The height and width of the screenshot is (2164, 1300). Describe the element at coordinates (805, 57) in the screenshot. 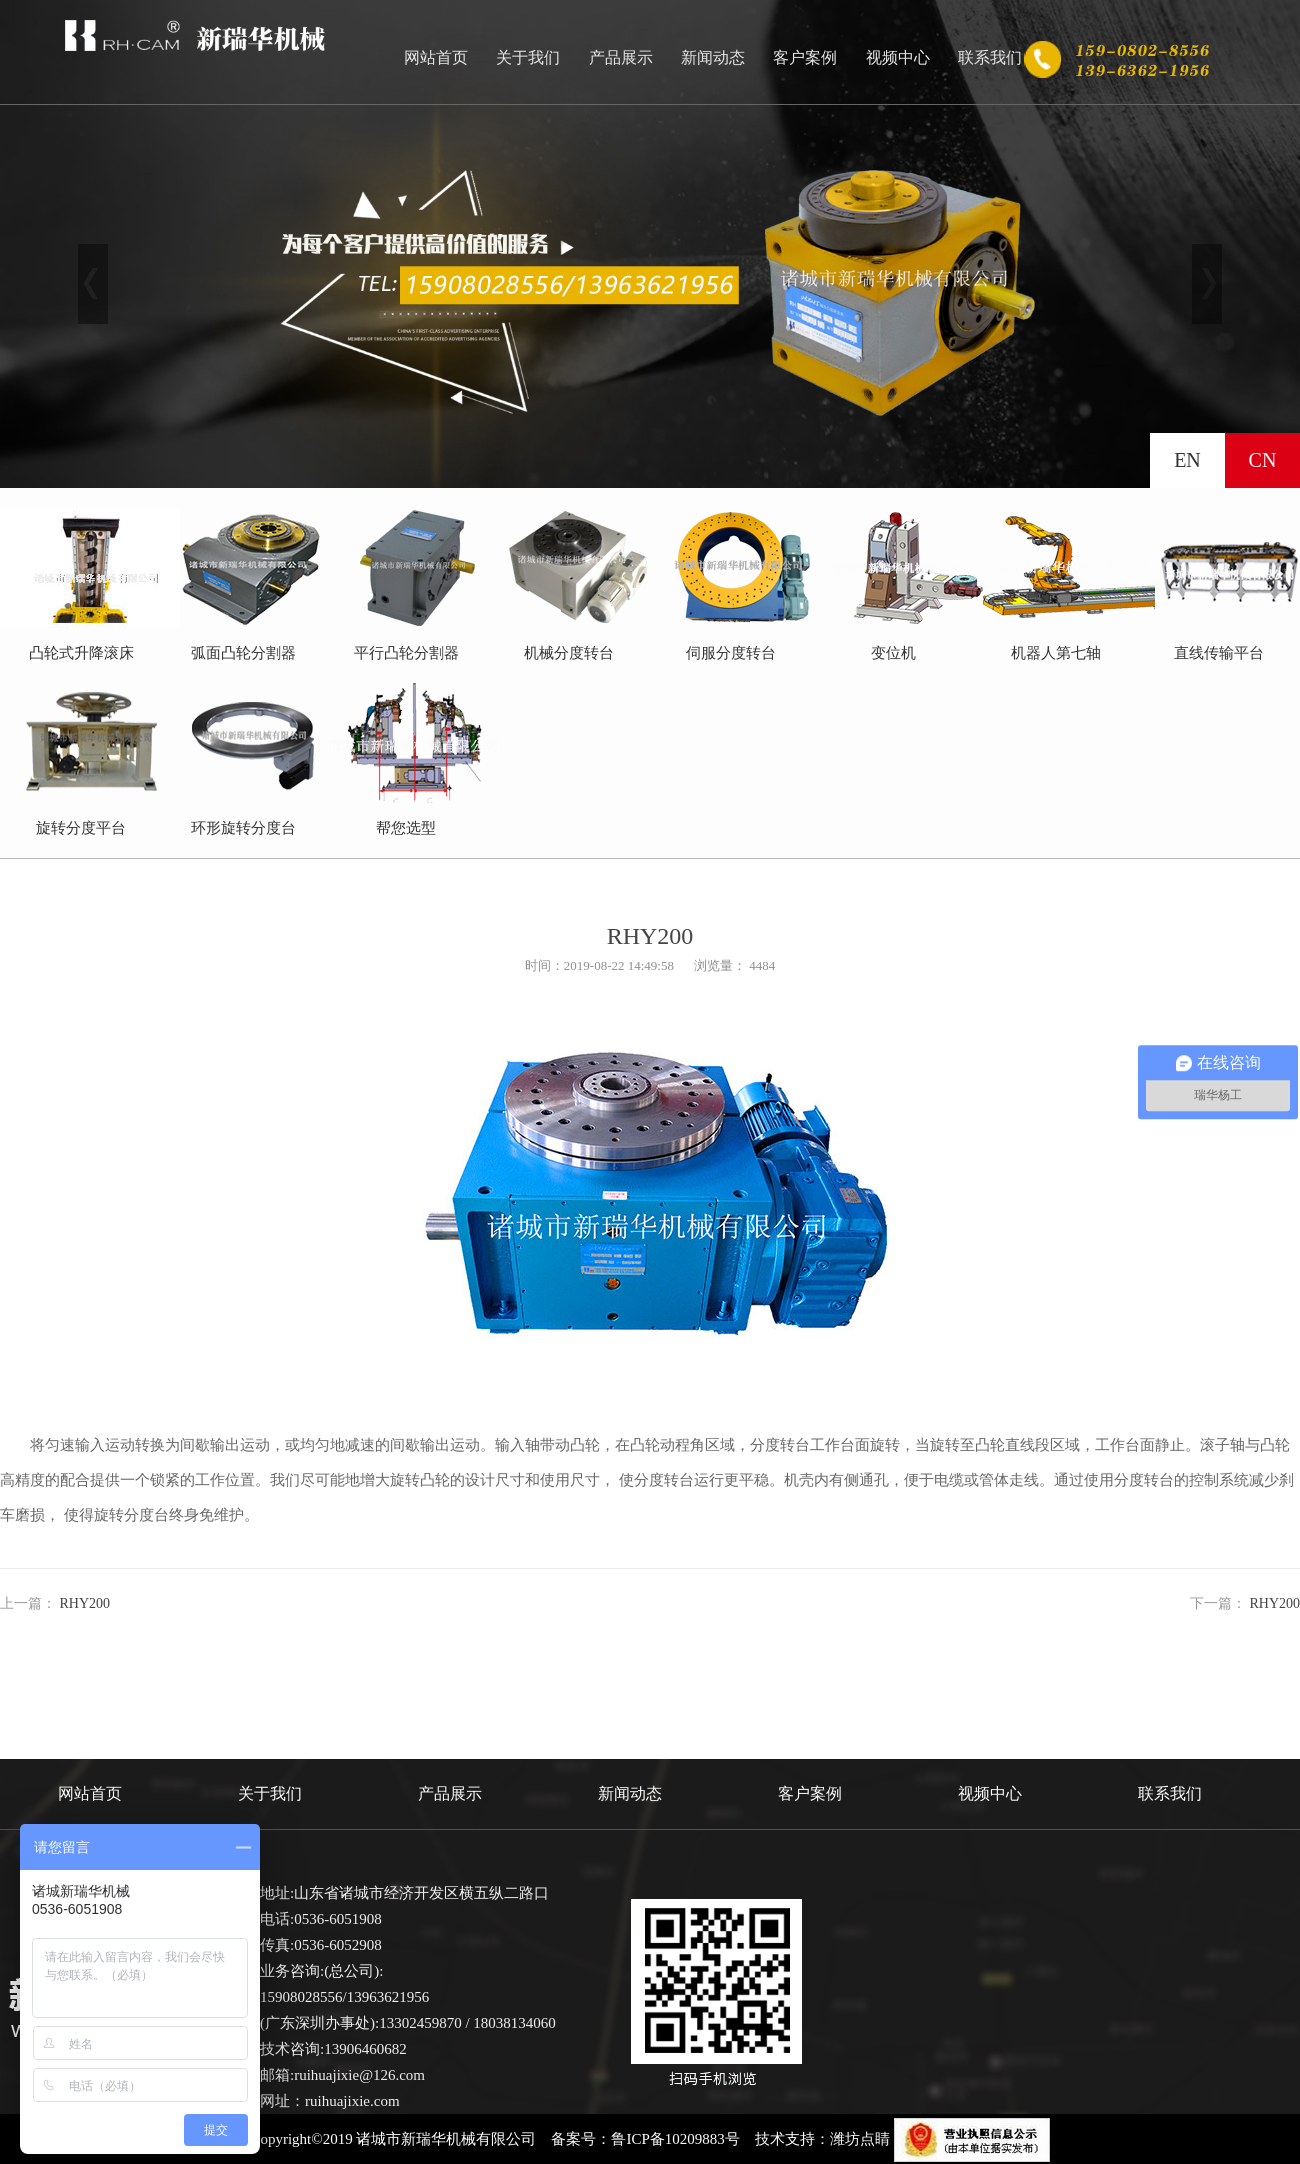

I see `客户案例` at that location.